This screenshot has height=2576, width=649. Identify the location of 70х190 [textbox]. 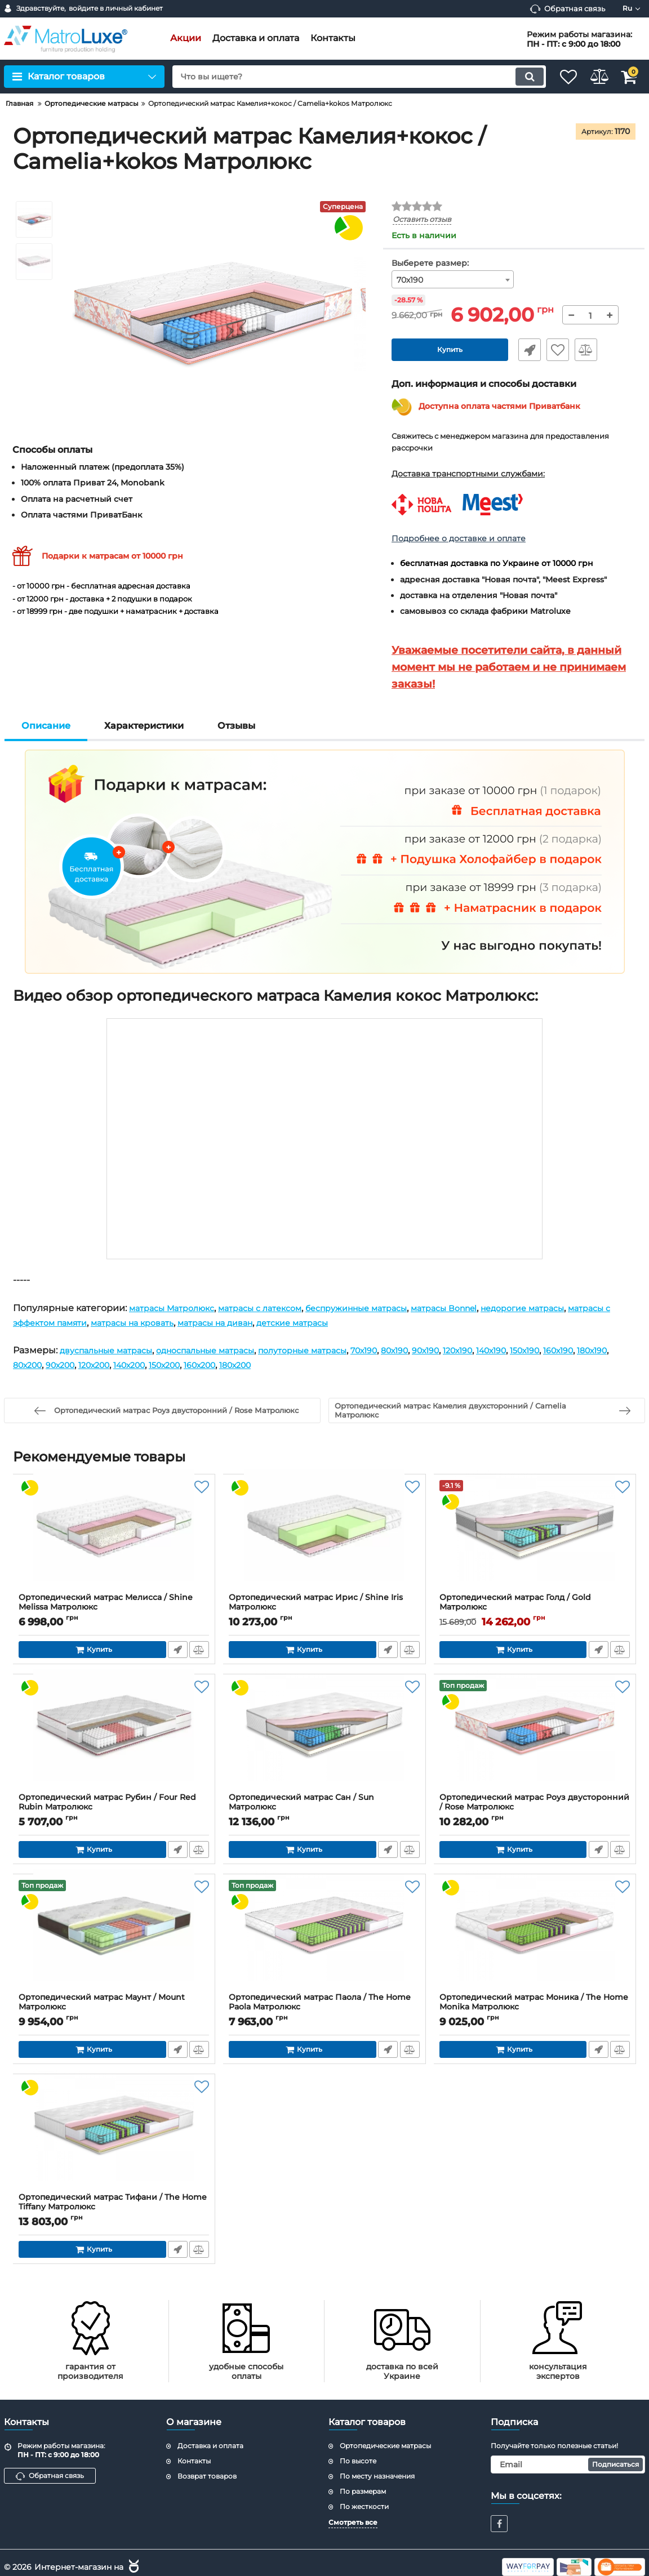
(410, 280).